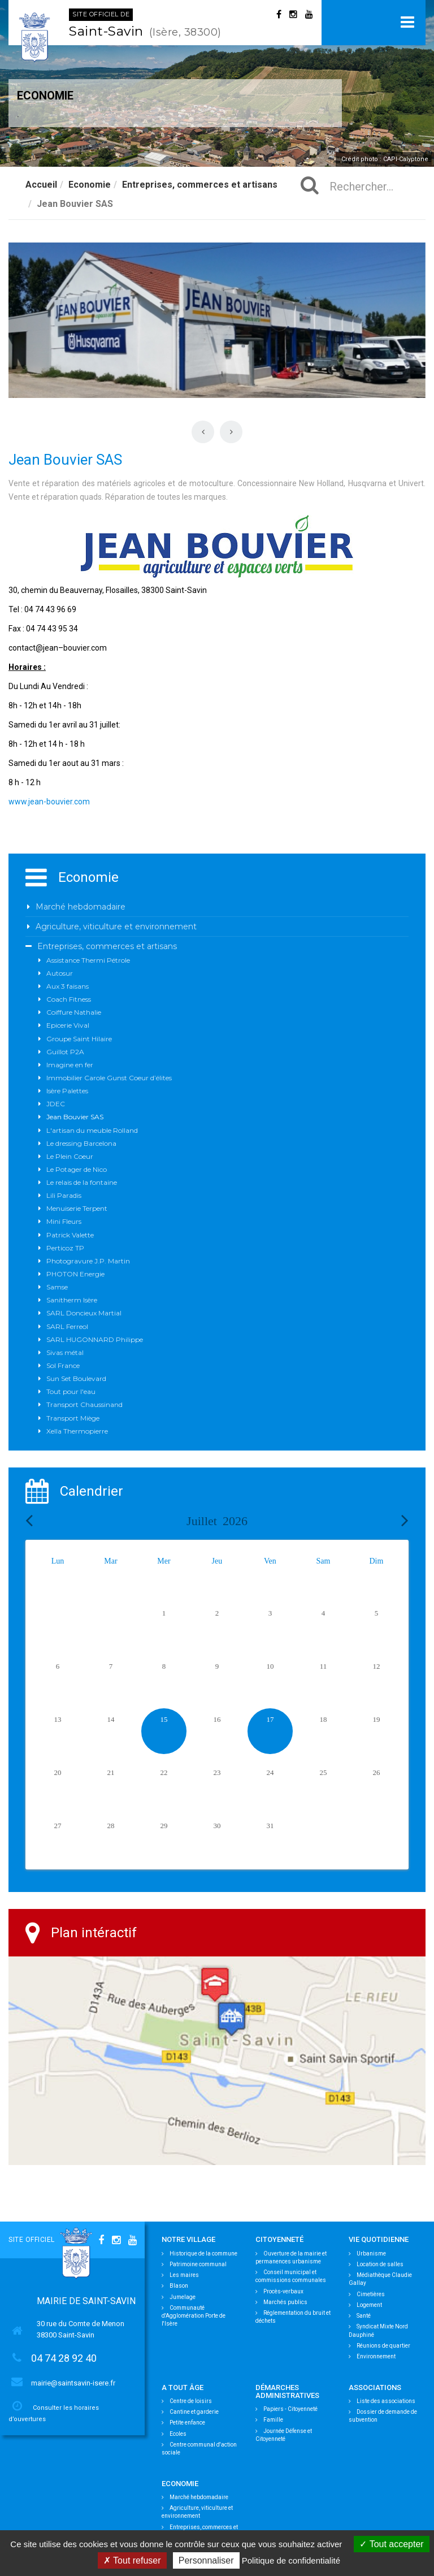 This screenshot has width=434, height=2576. Describe the element at coordinates (179, 2297) in the screenshot. I see `Jumelage` at that location.